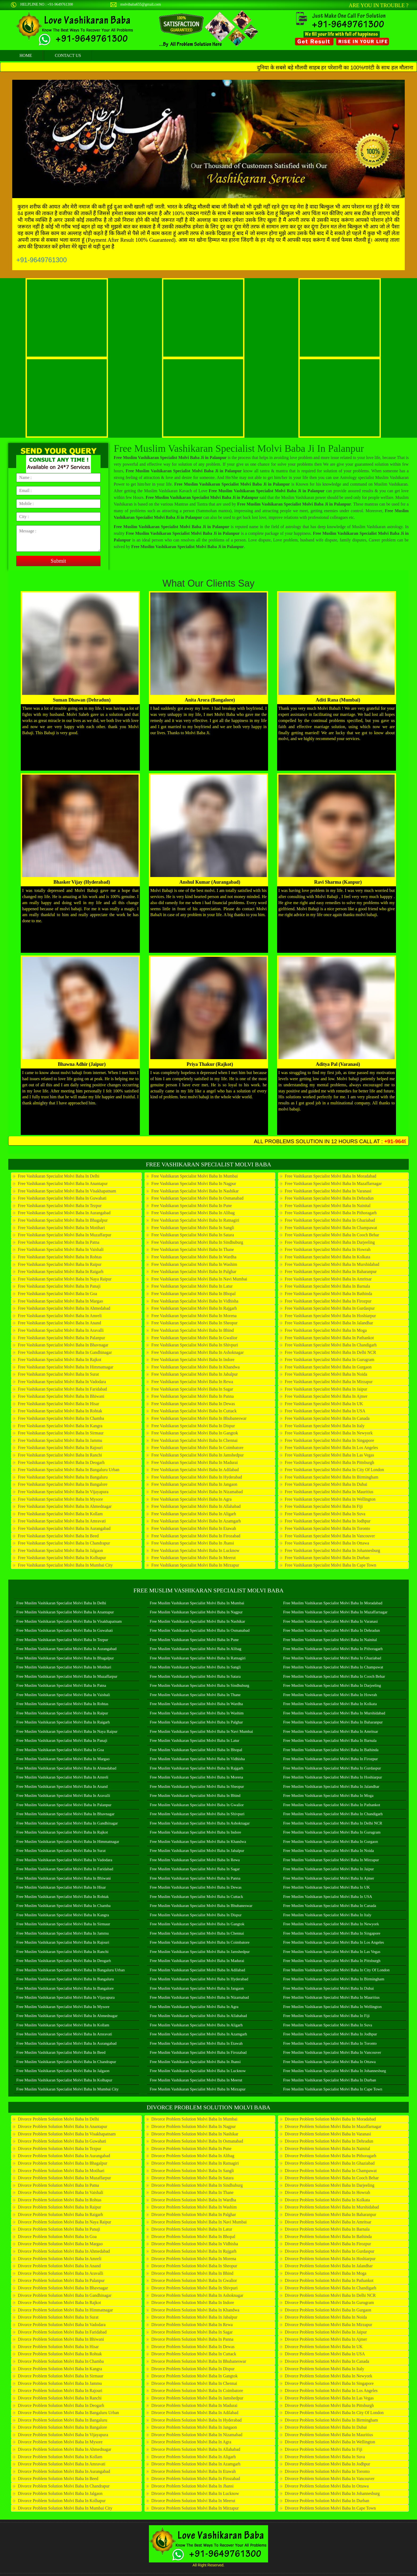 Image resolution: width=417 pixels, height=2576 pixels. I want to click on Divorce Problem Solution Molvi Baba in Patna, so click(58, 2185).